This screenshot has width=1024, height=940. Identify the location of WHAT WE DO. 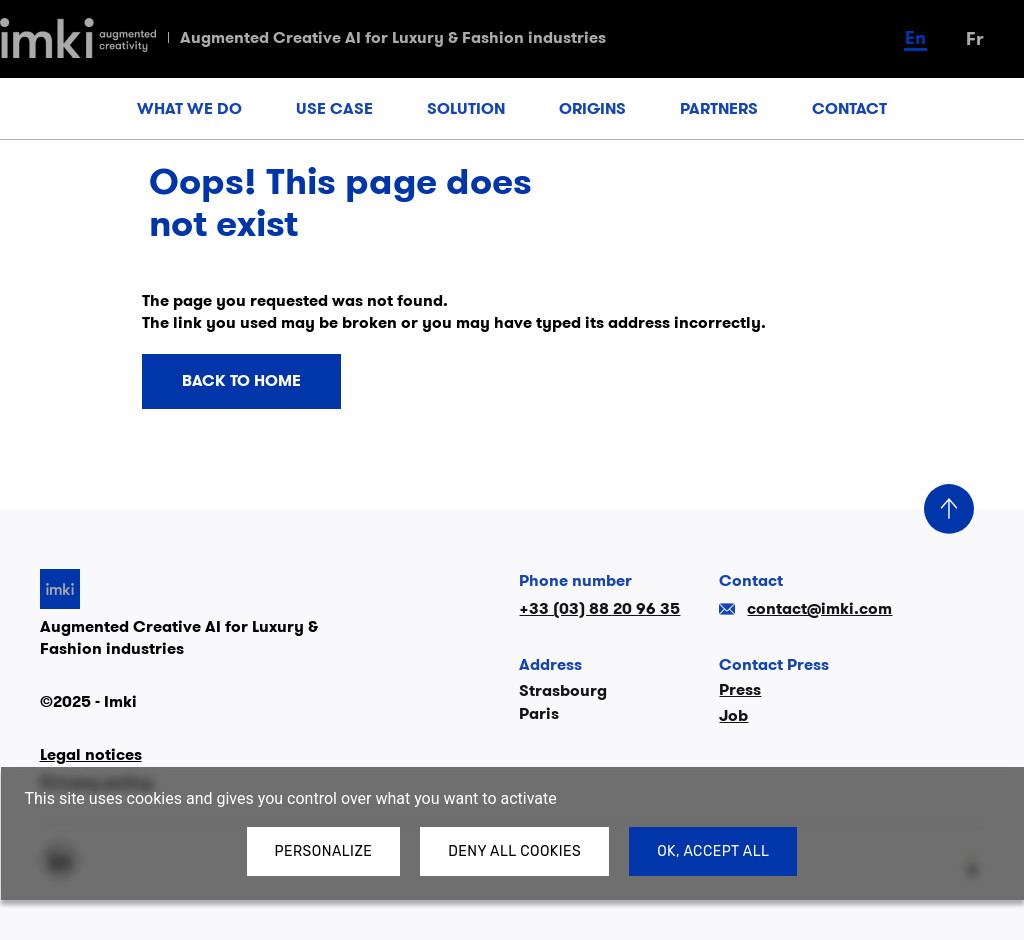
(189, 108).